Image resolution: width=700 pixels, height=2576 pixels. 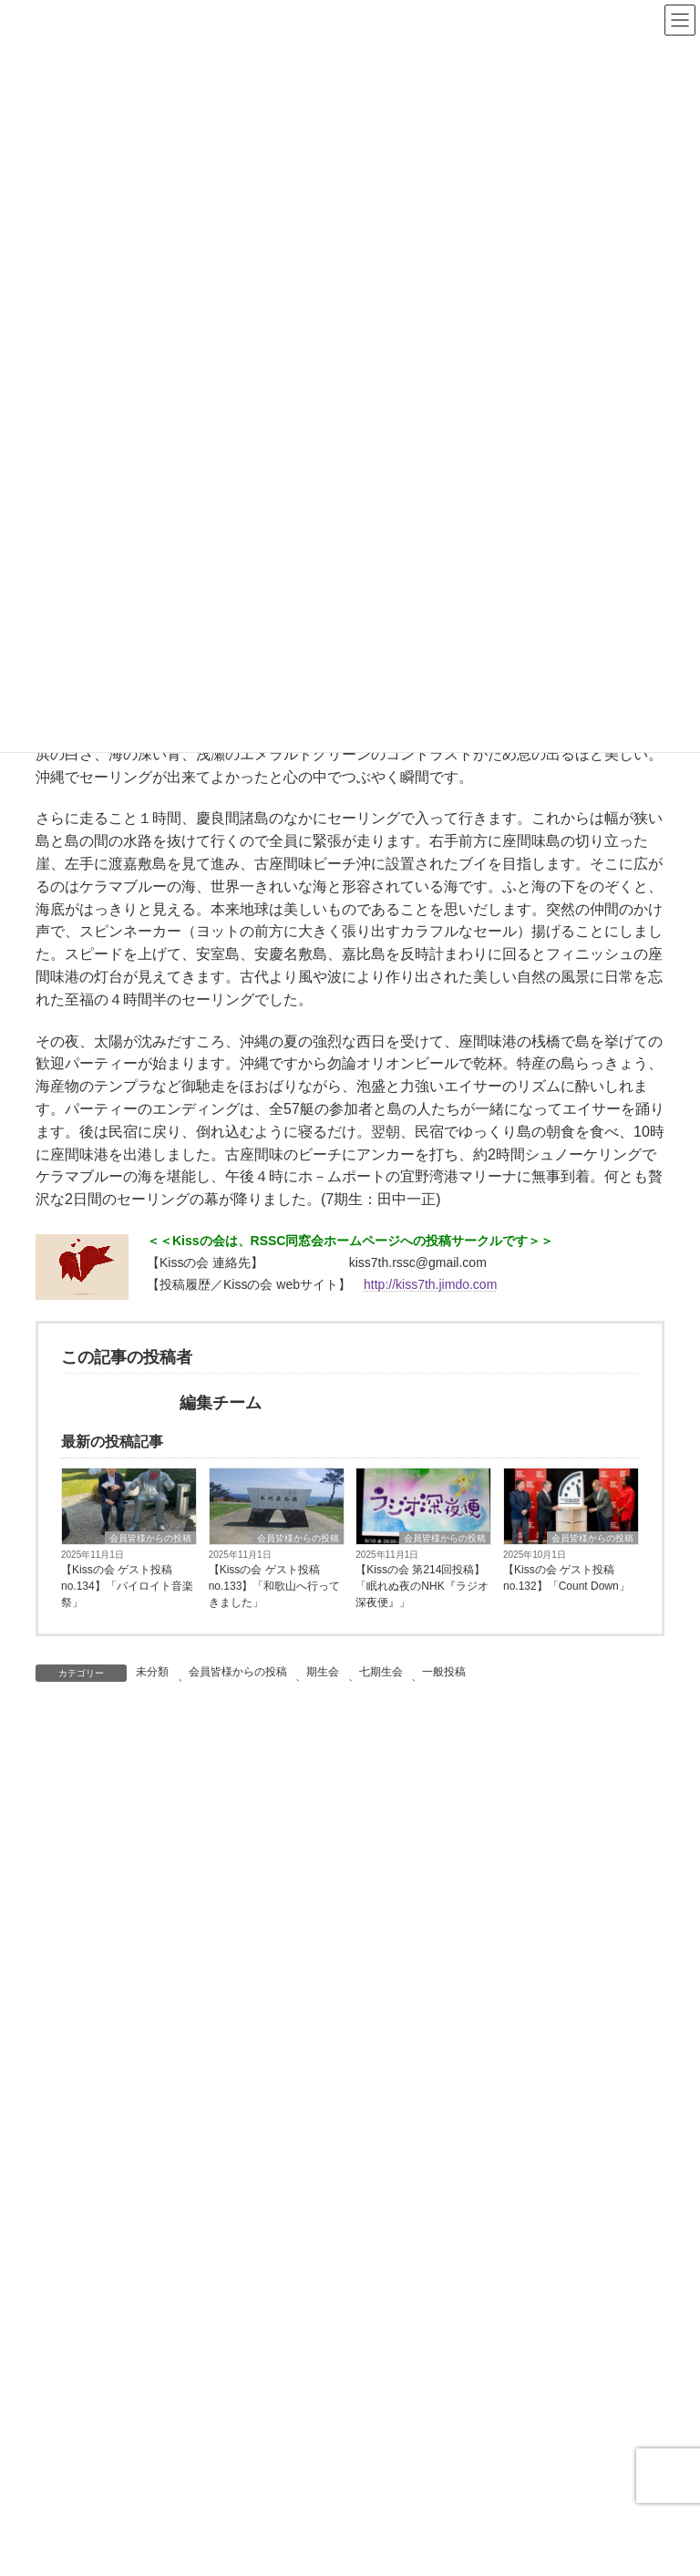 What do you see at coordinates (103, 2372) in the screenshot?
I see `ゴルフ同好会` at bounding box center [103, 2372].